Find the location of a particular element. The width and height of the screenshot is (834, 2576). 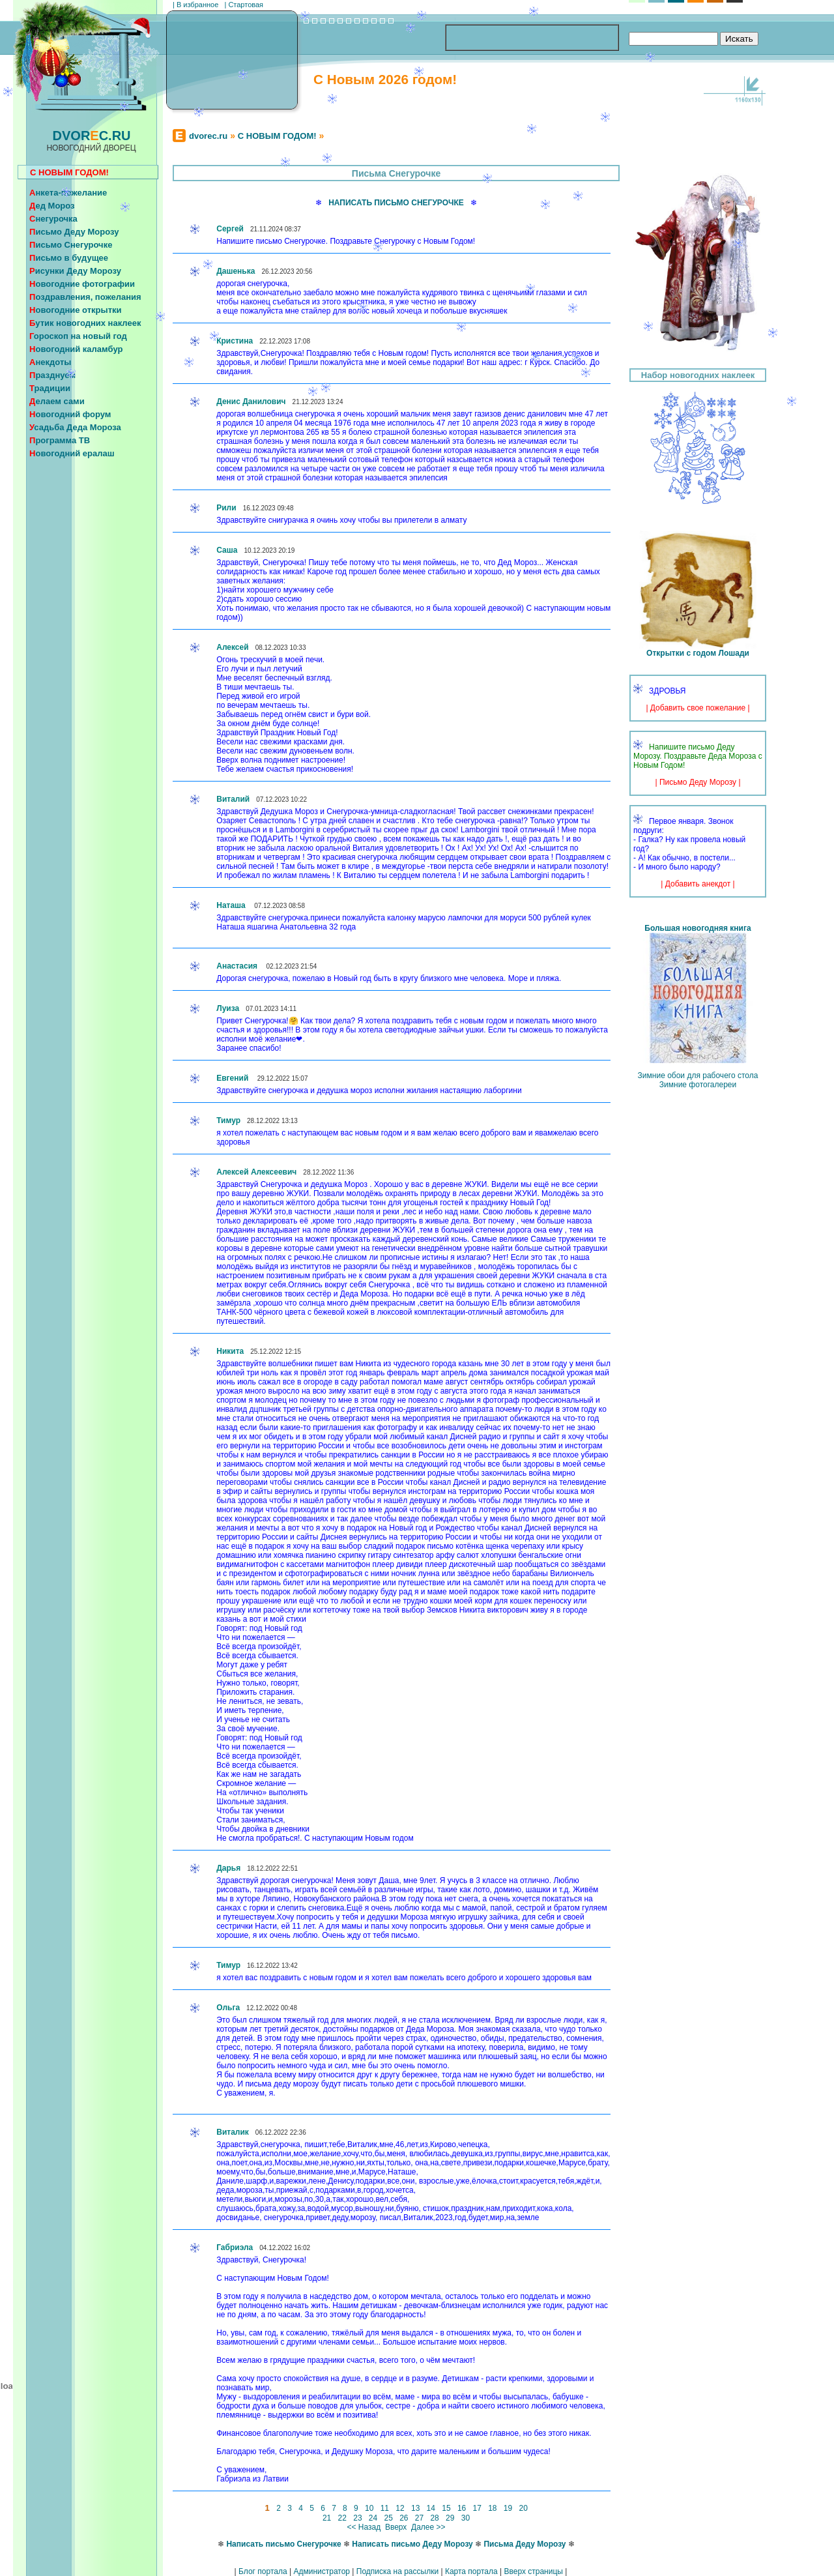

13 is located at coordinates (415, 2508).